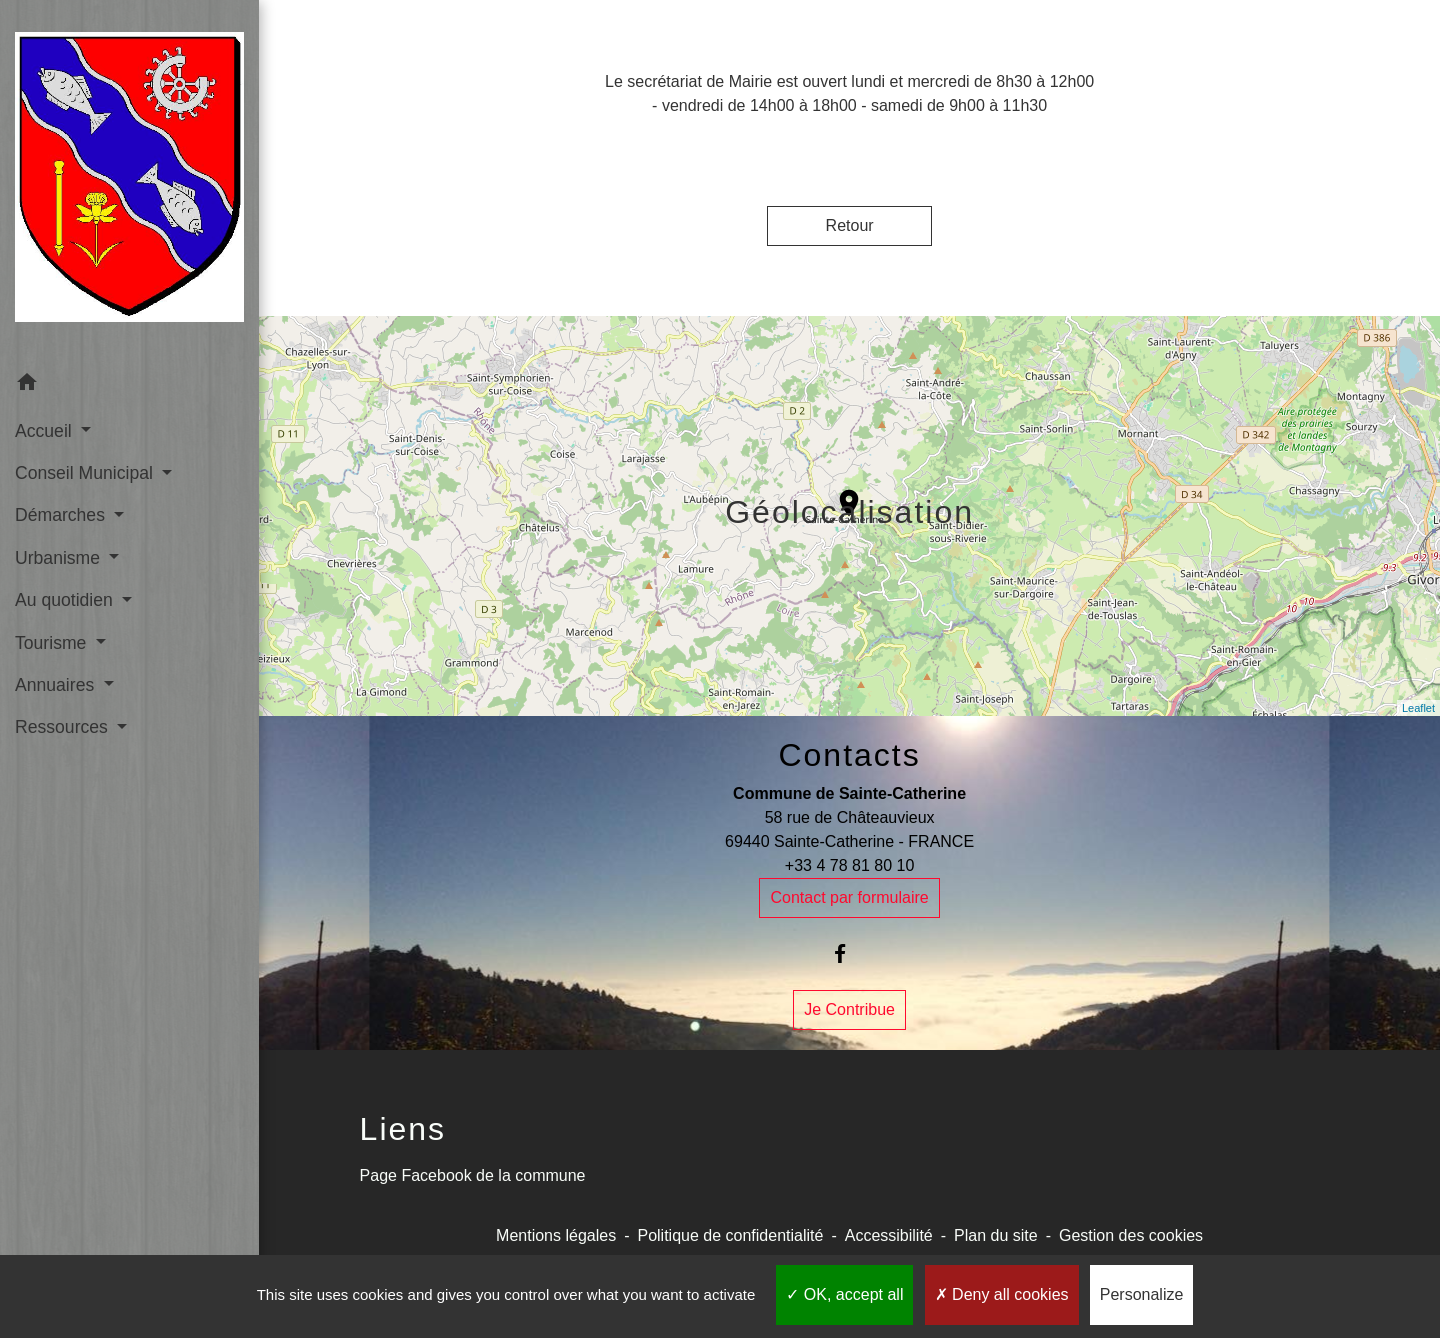 The image size is (1440, 1338). I want to click on Personalize, so click(1142, 1294).